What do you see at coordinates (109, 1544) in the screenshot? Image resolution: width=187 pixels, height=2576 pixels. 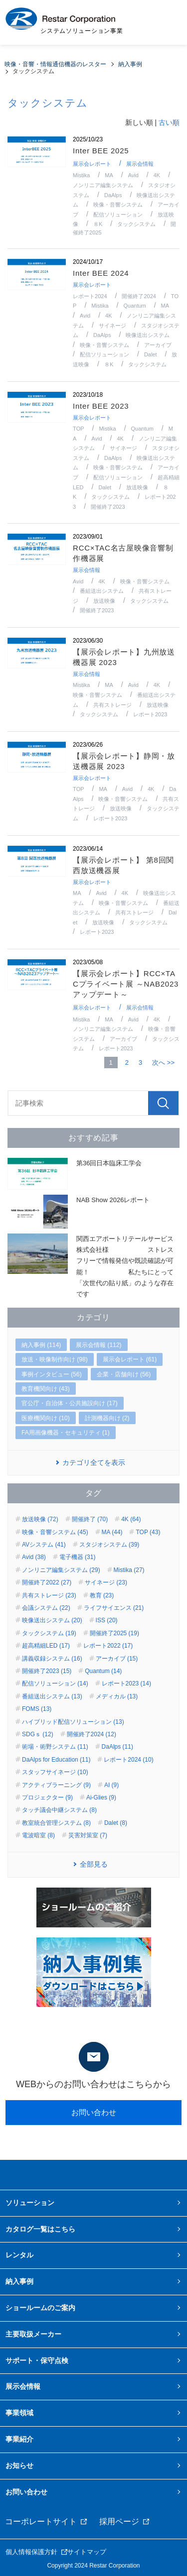 I see `スタジオシステム (39)` at bounding box center [109, 1544].